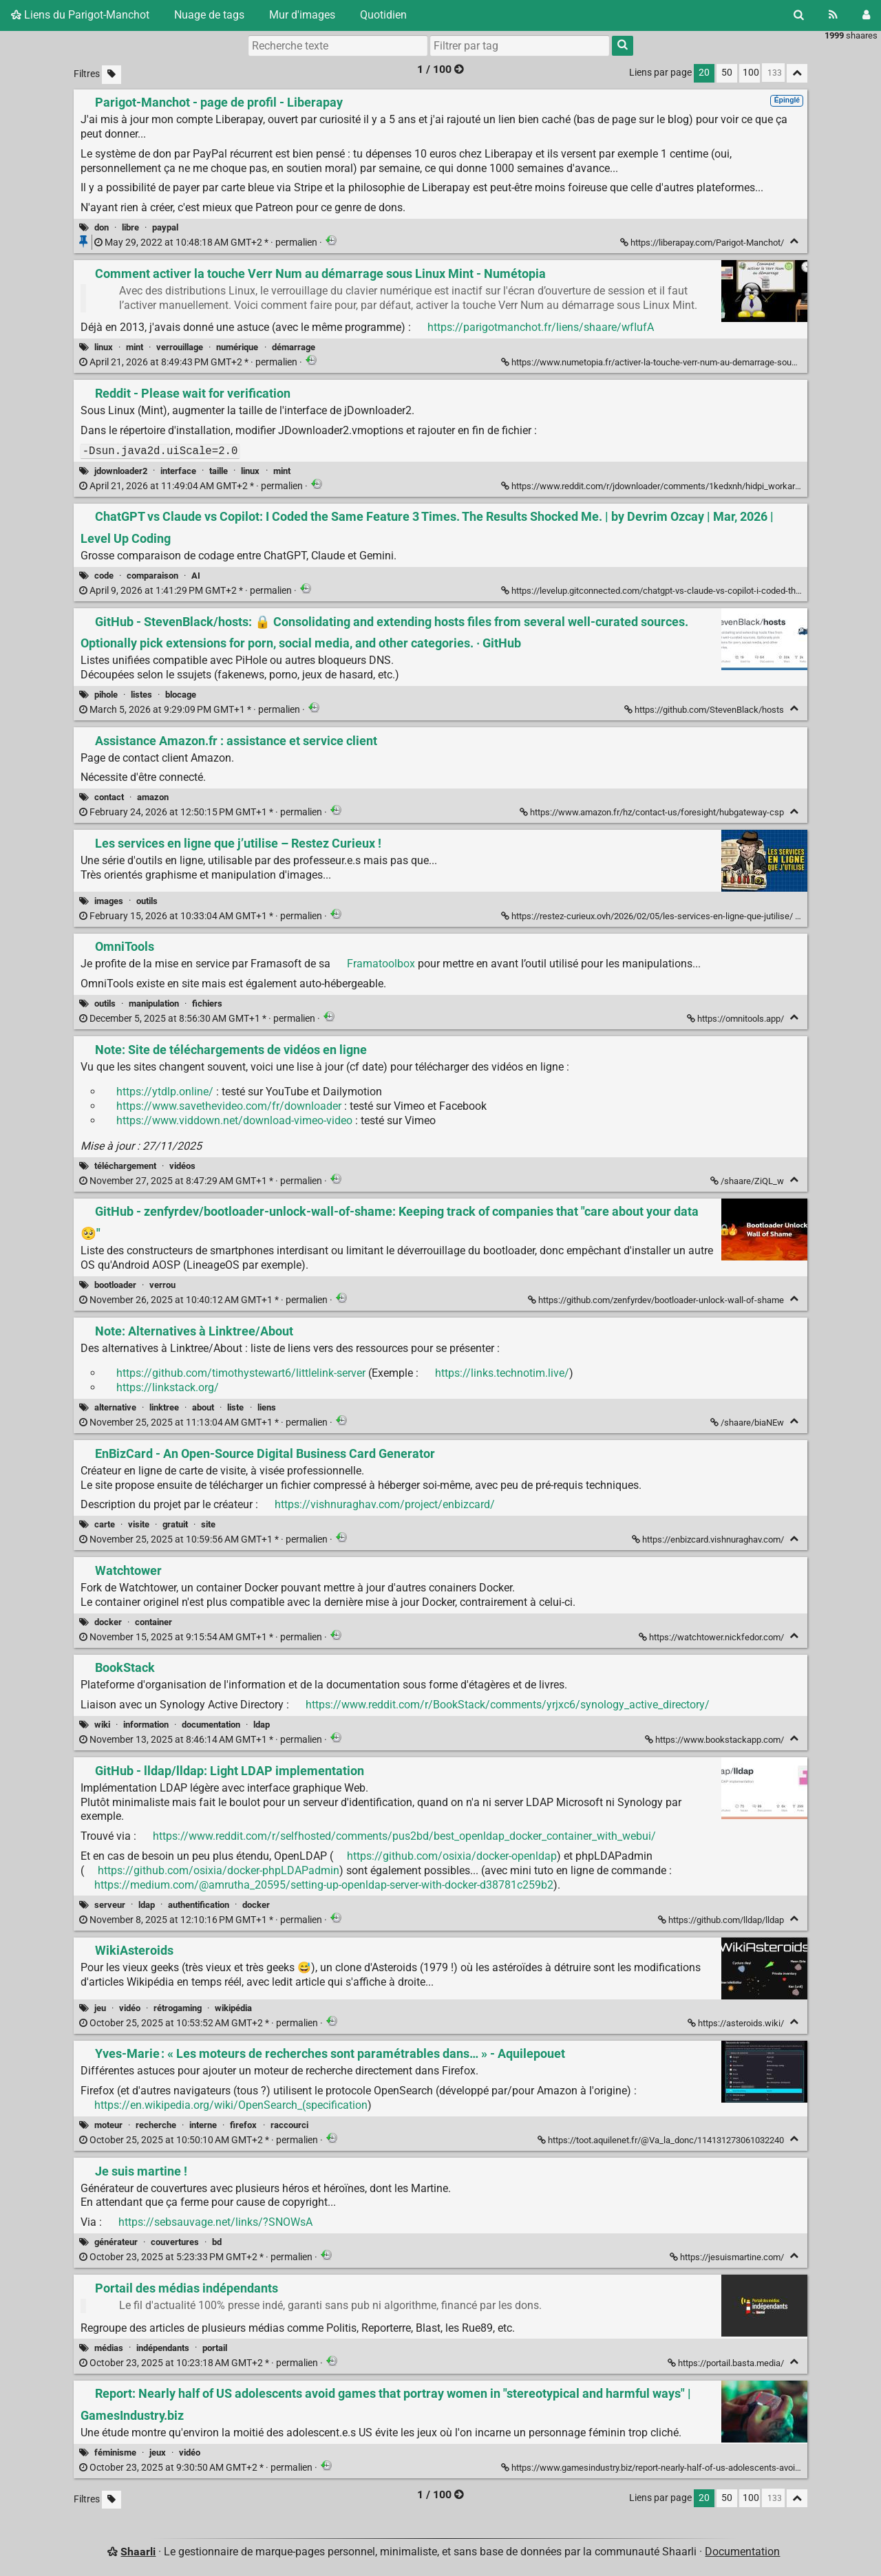 This screenshot has width=881, height=2576. What do you see at coordinates (130, 227) in the screenshot?
I see `libre` at bounding box center [130, 227].